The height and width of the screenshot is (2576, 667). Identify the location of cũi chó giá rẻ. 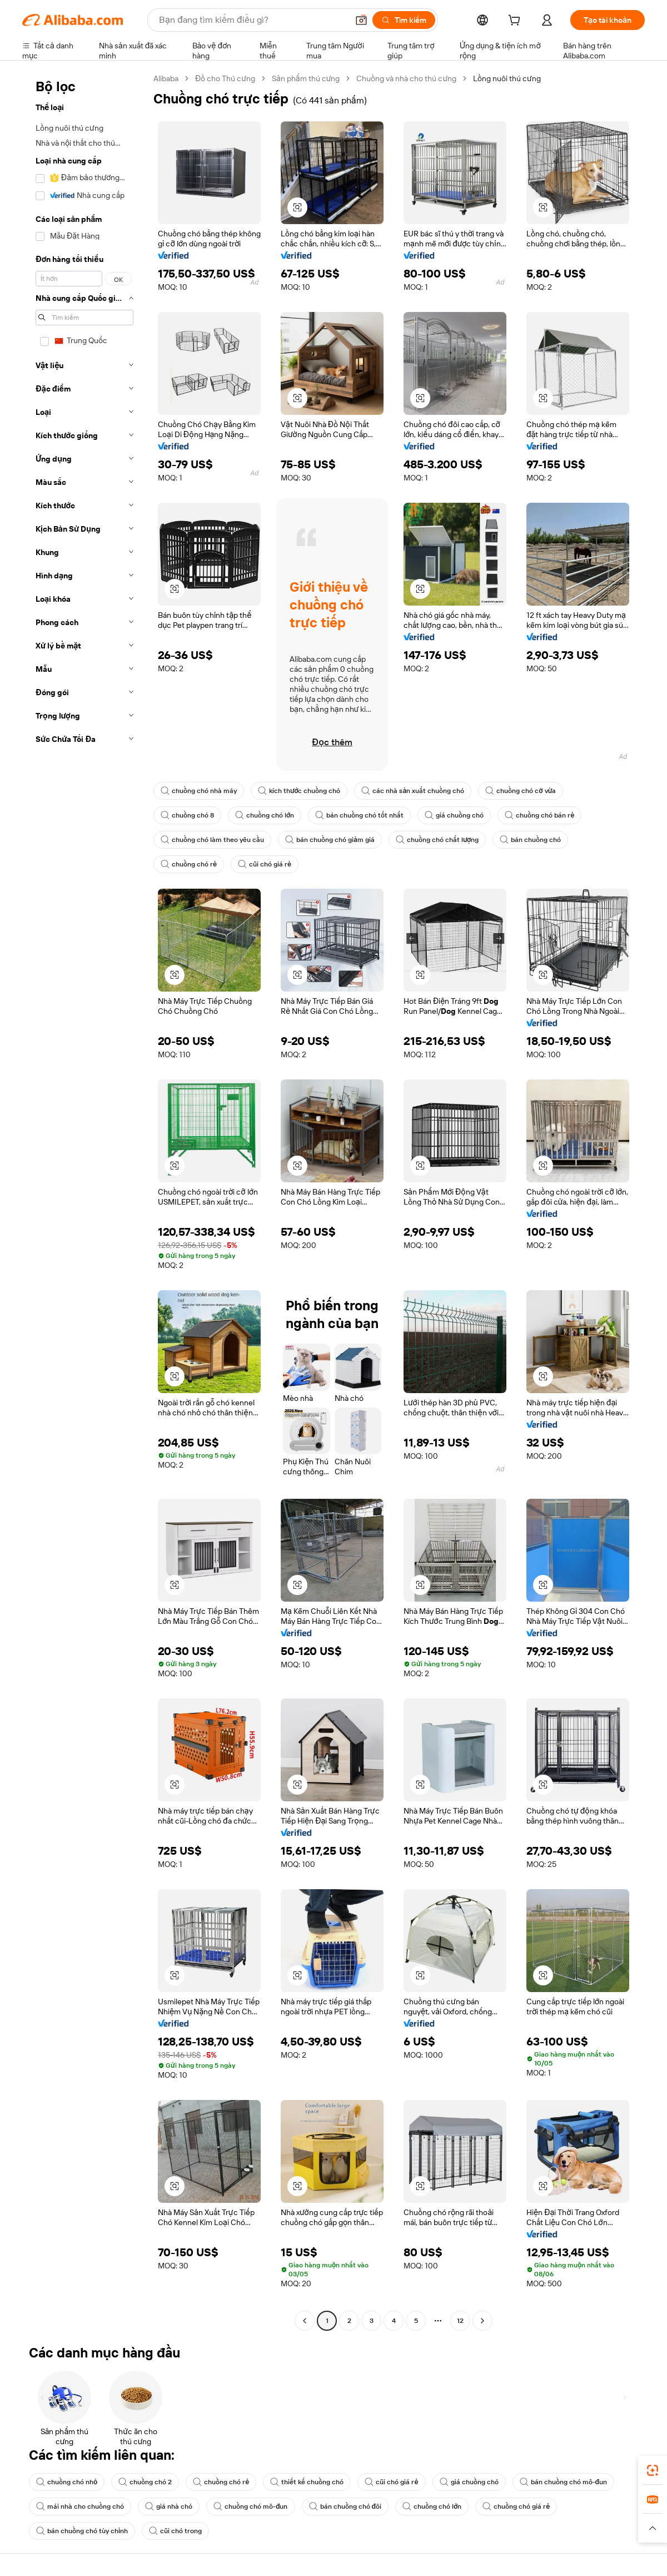
(264, 864).